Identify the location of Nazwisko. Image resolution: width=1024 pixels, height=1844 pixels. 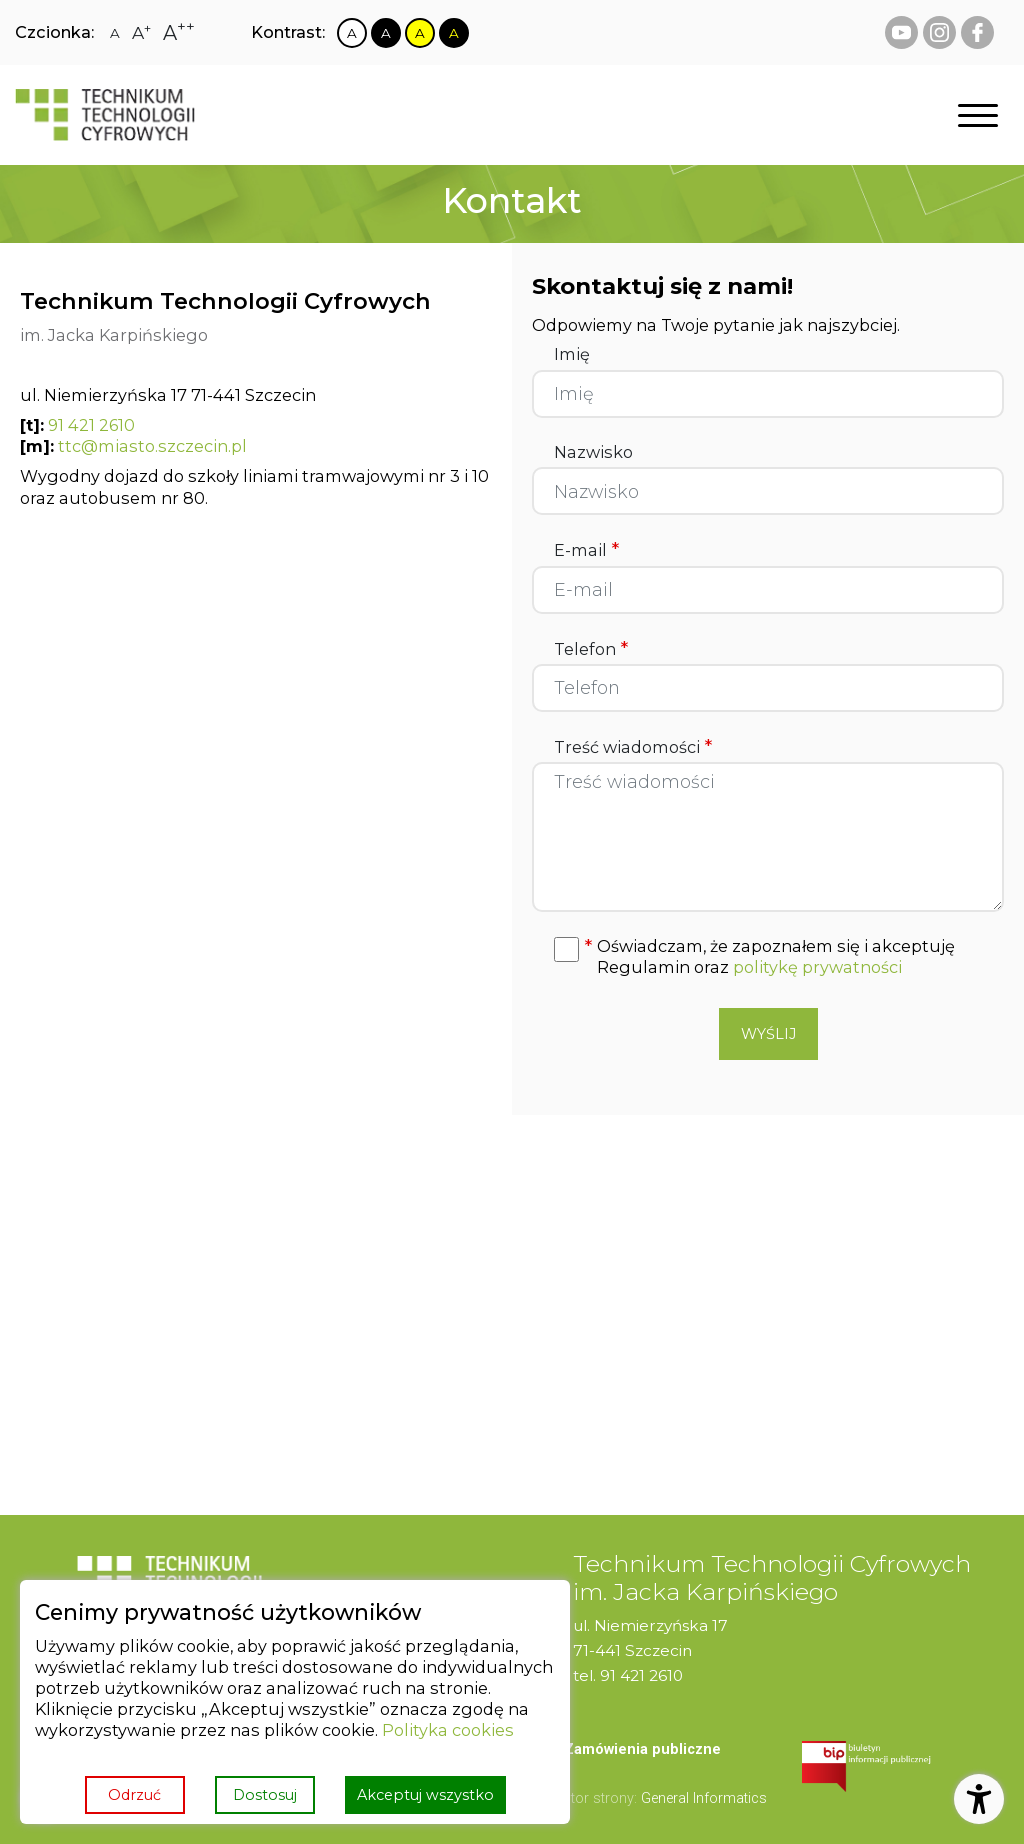
(593, 452).